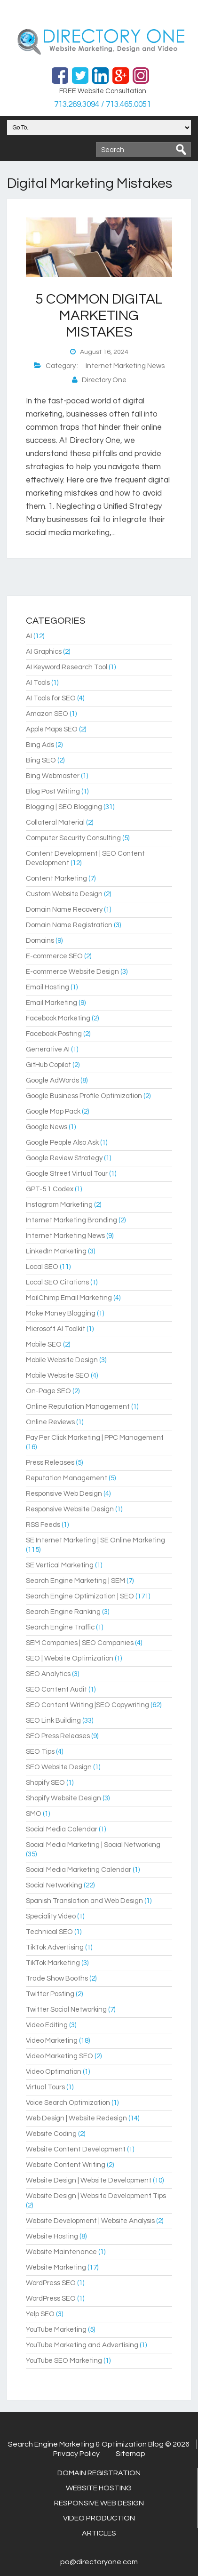  I want to click on SEO Website Design, so click(59, 1767).